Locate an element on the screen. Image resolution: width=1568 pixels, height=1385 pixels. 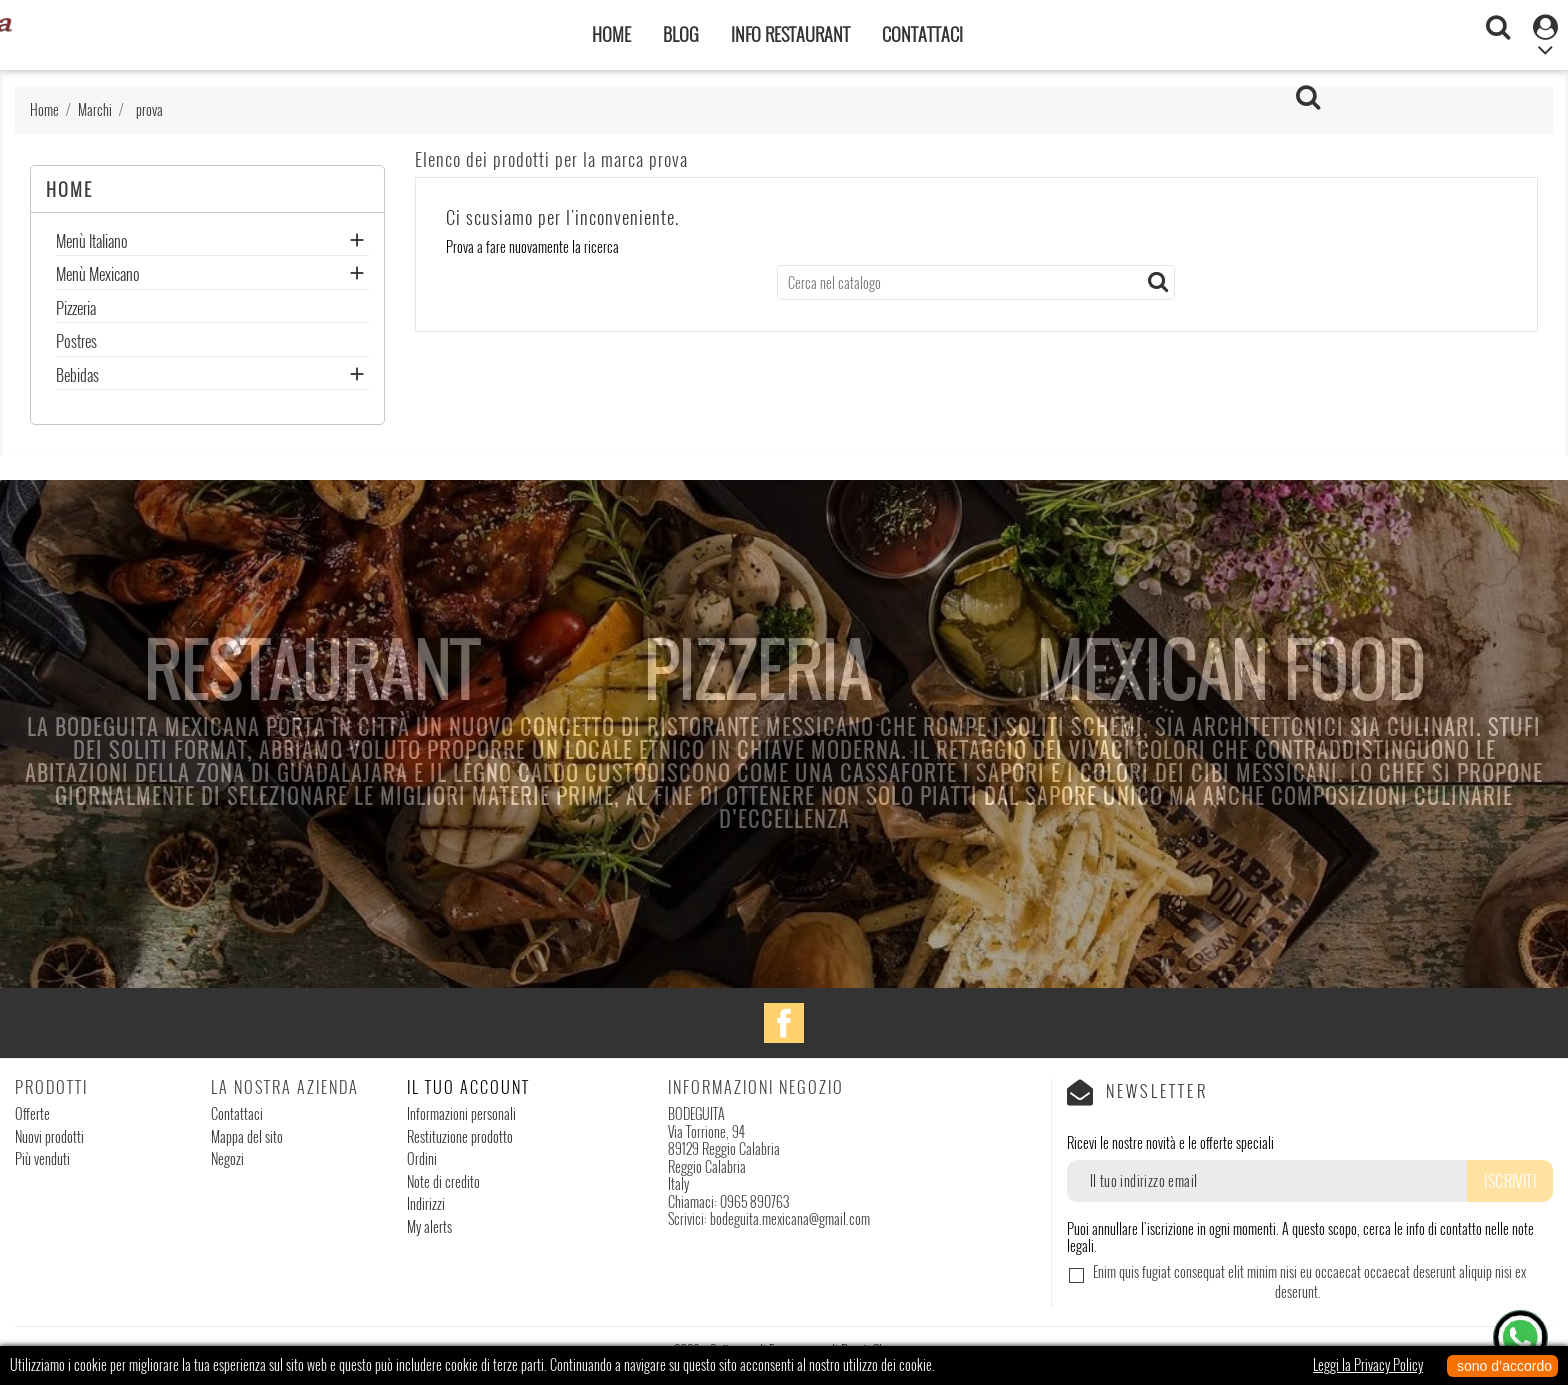
Postres is located at coordinates (76, 343).